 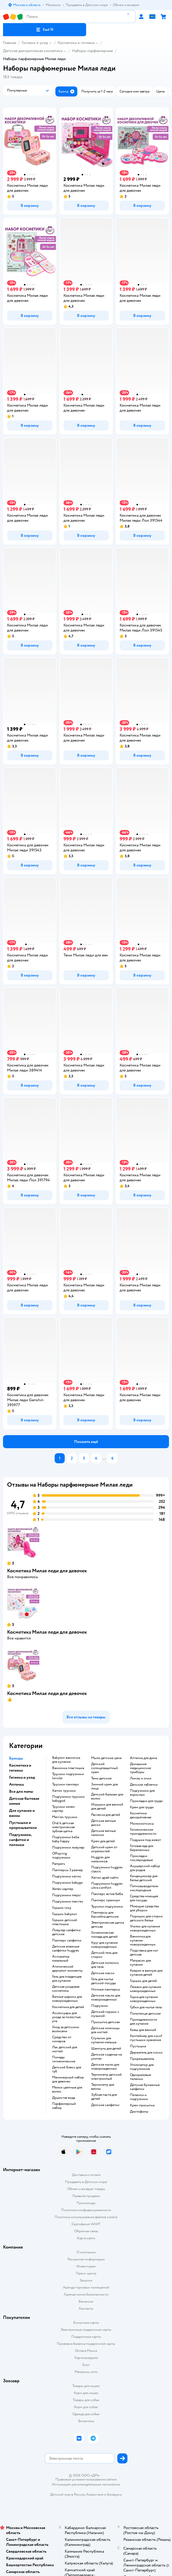 I want to click on горшок babyton, so click(x=64, y=1914).